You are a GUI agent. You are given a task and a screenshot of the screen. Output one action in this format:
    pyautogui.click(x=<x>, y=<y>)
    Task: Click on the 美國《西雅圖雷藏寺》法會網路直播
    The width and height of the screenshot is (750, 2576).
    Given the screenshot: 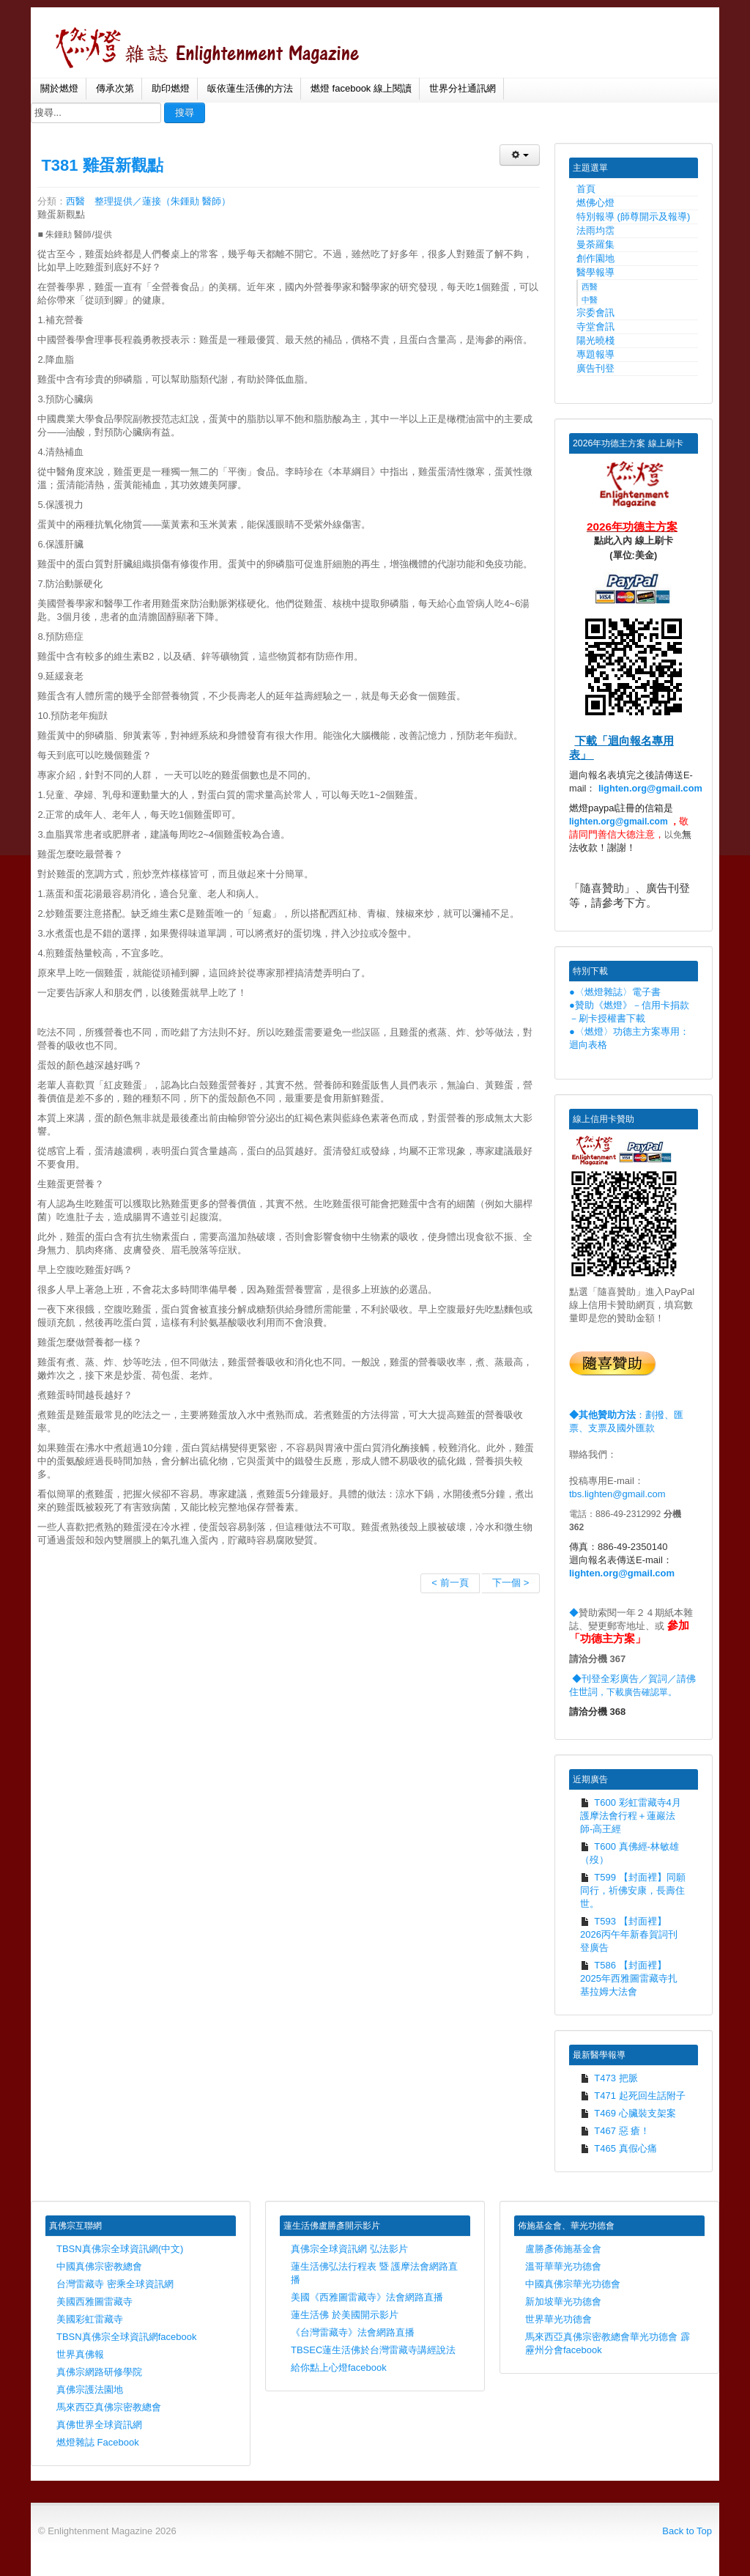 What is the action you would take?
    pyautogui.click(x=367, y=2297)
    